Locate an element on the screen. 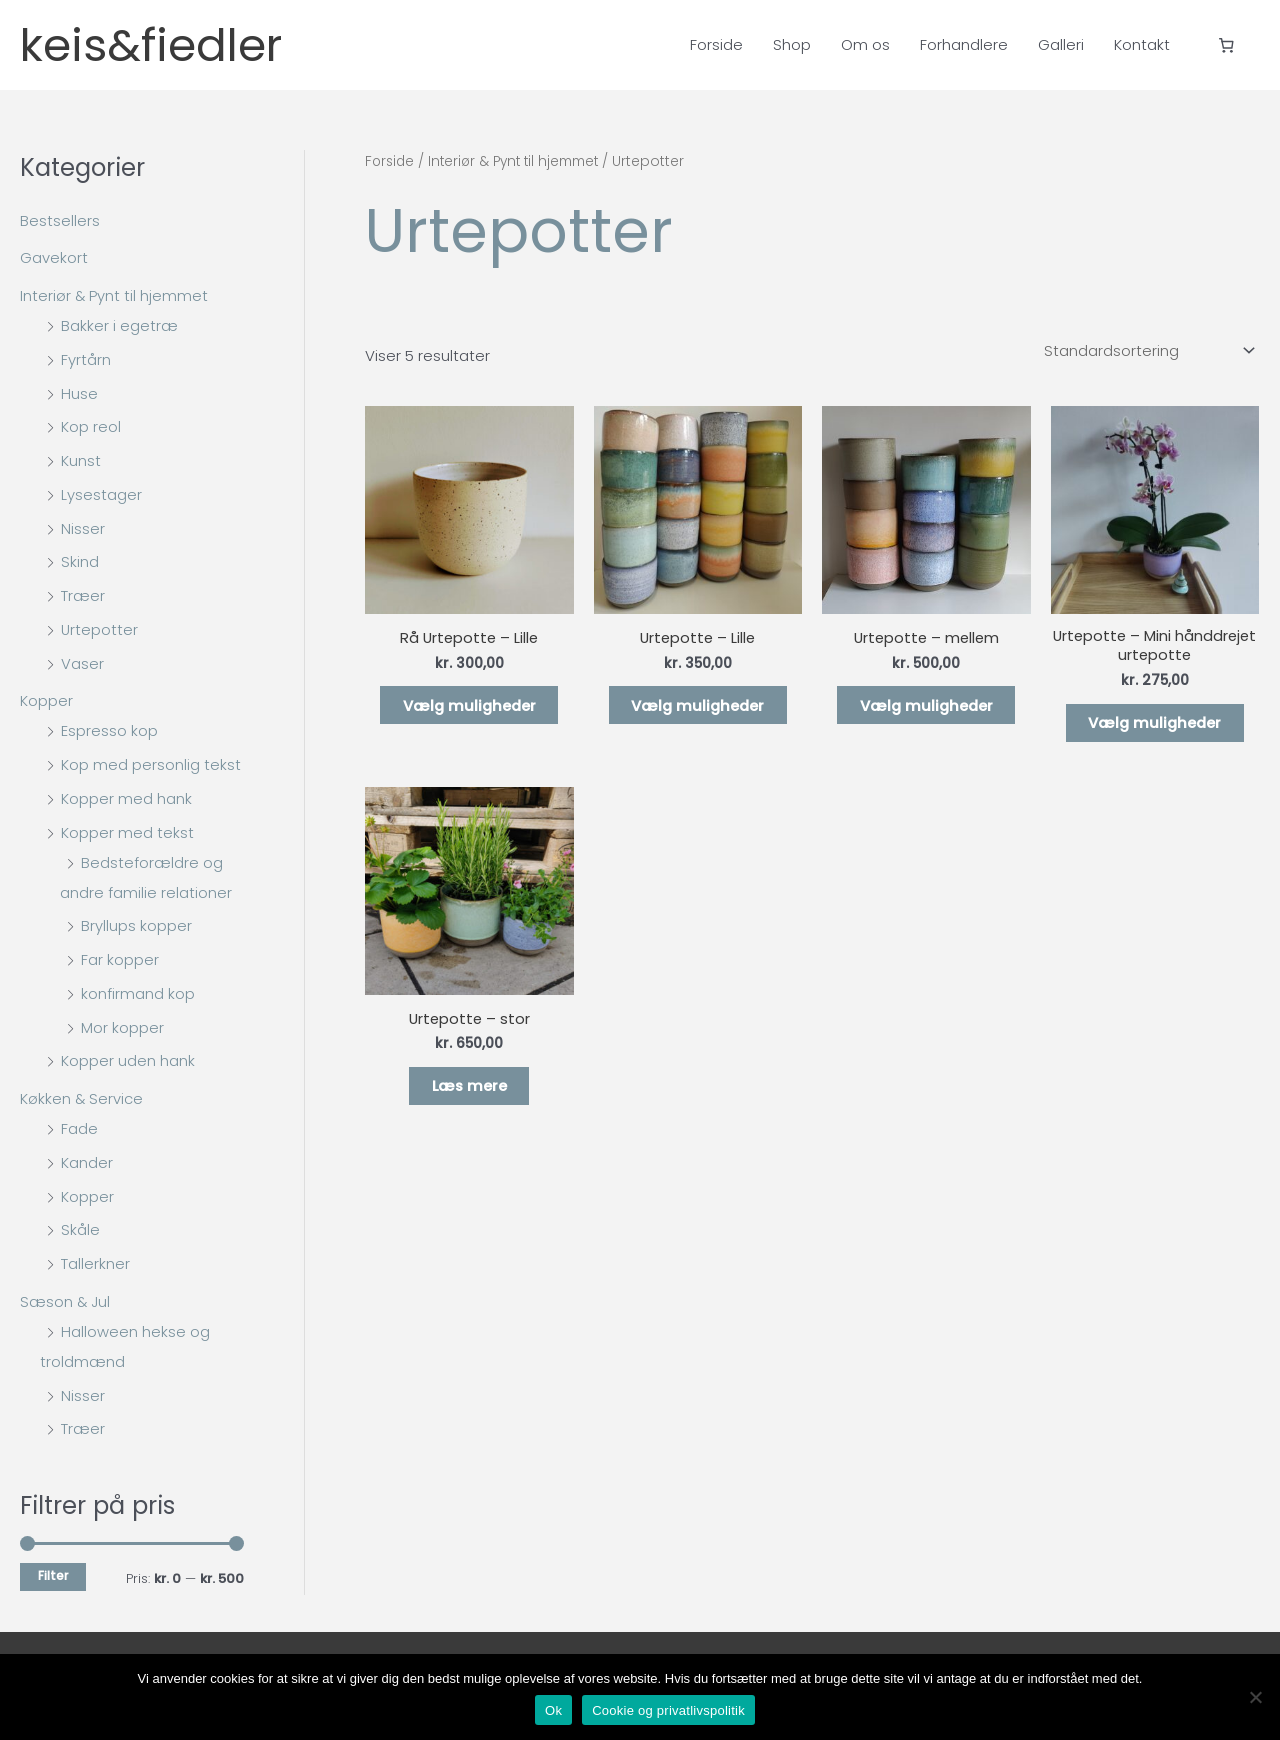 This screenshot has width=1280, height=1740. Galleri is located at coordinates (1061, 44).